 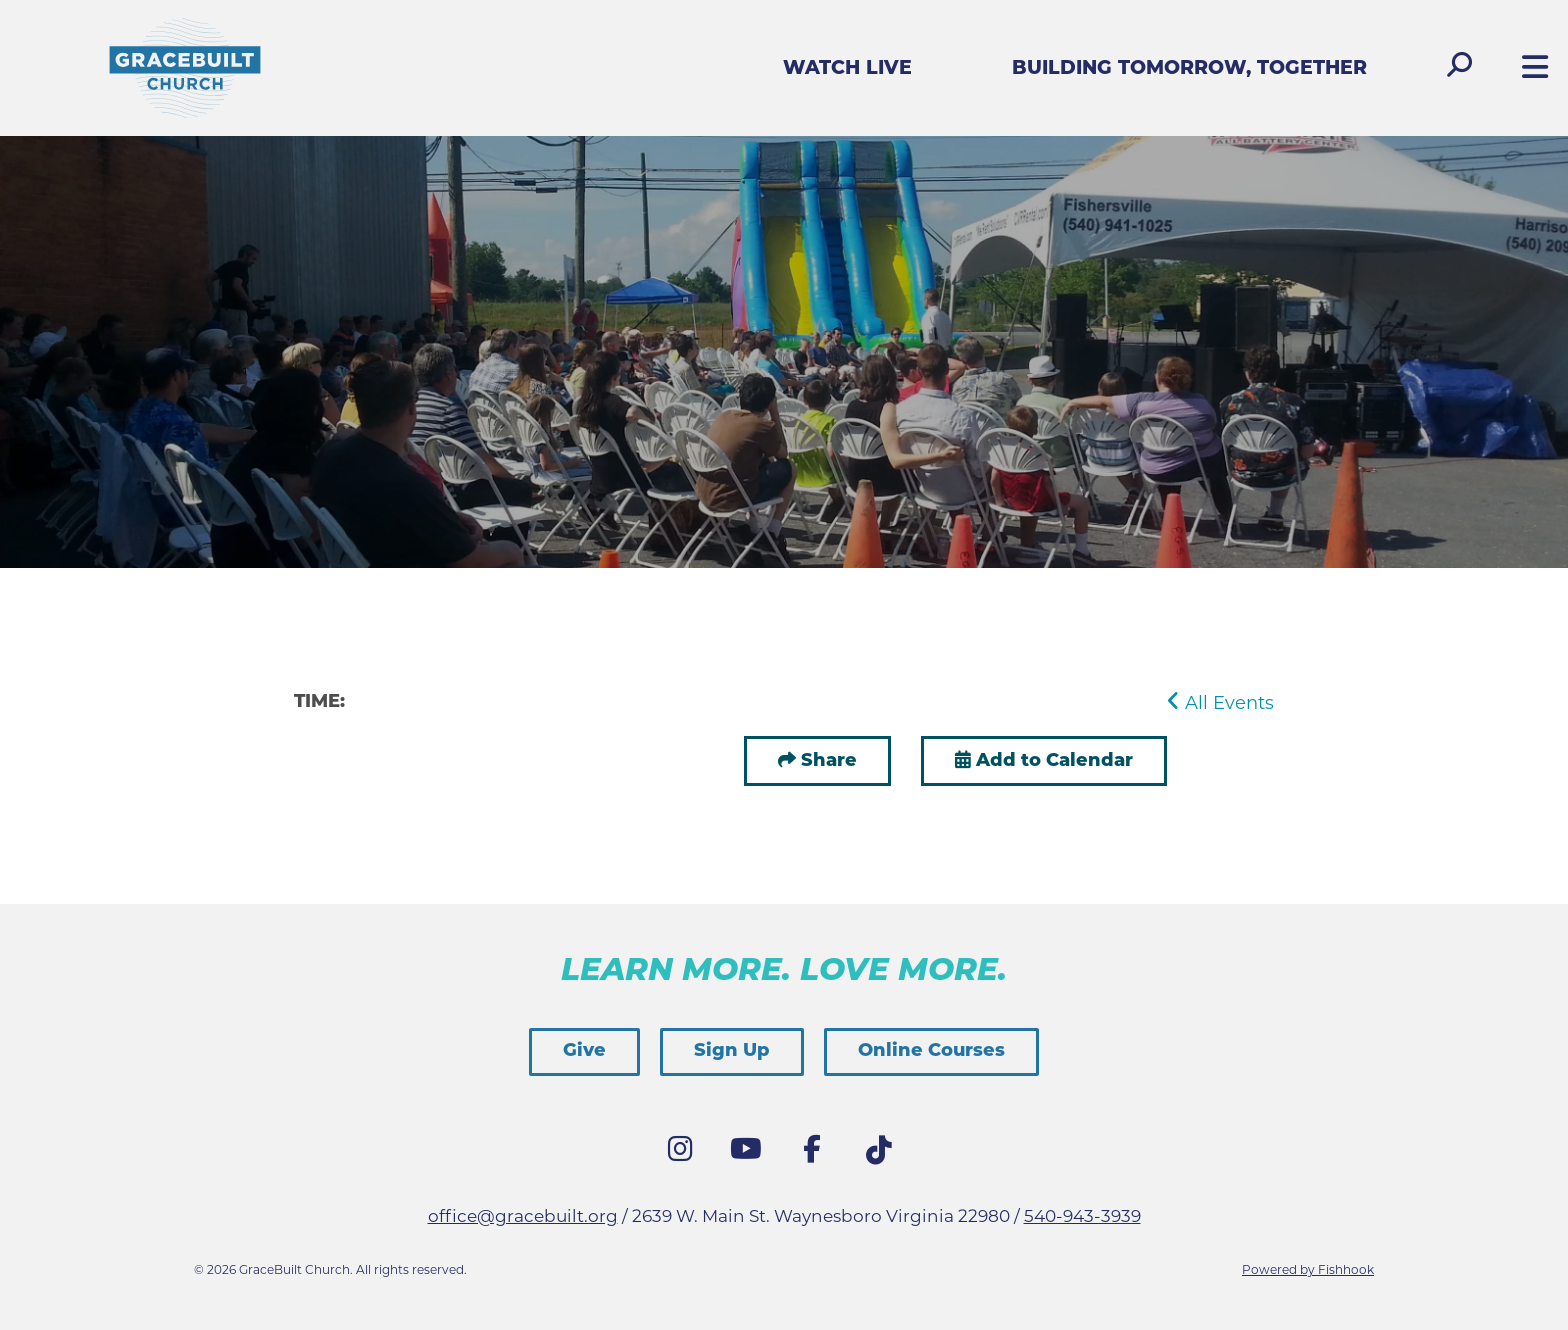 What do you see at coordinates (523, 1216) in the screenshot?
I see `office@gracebuilt.org` at bounding box center [523, 1216].